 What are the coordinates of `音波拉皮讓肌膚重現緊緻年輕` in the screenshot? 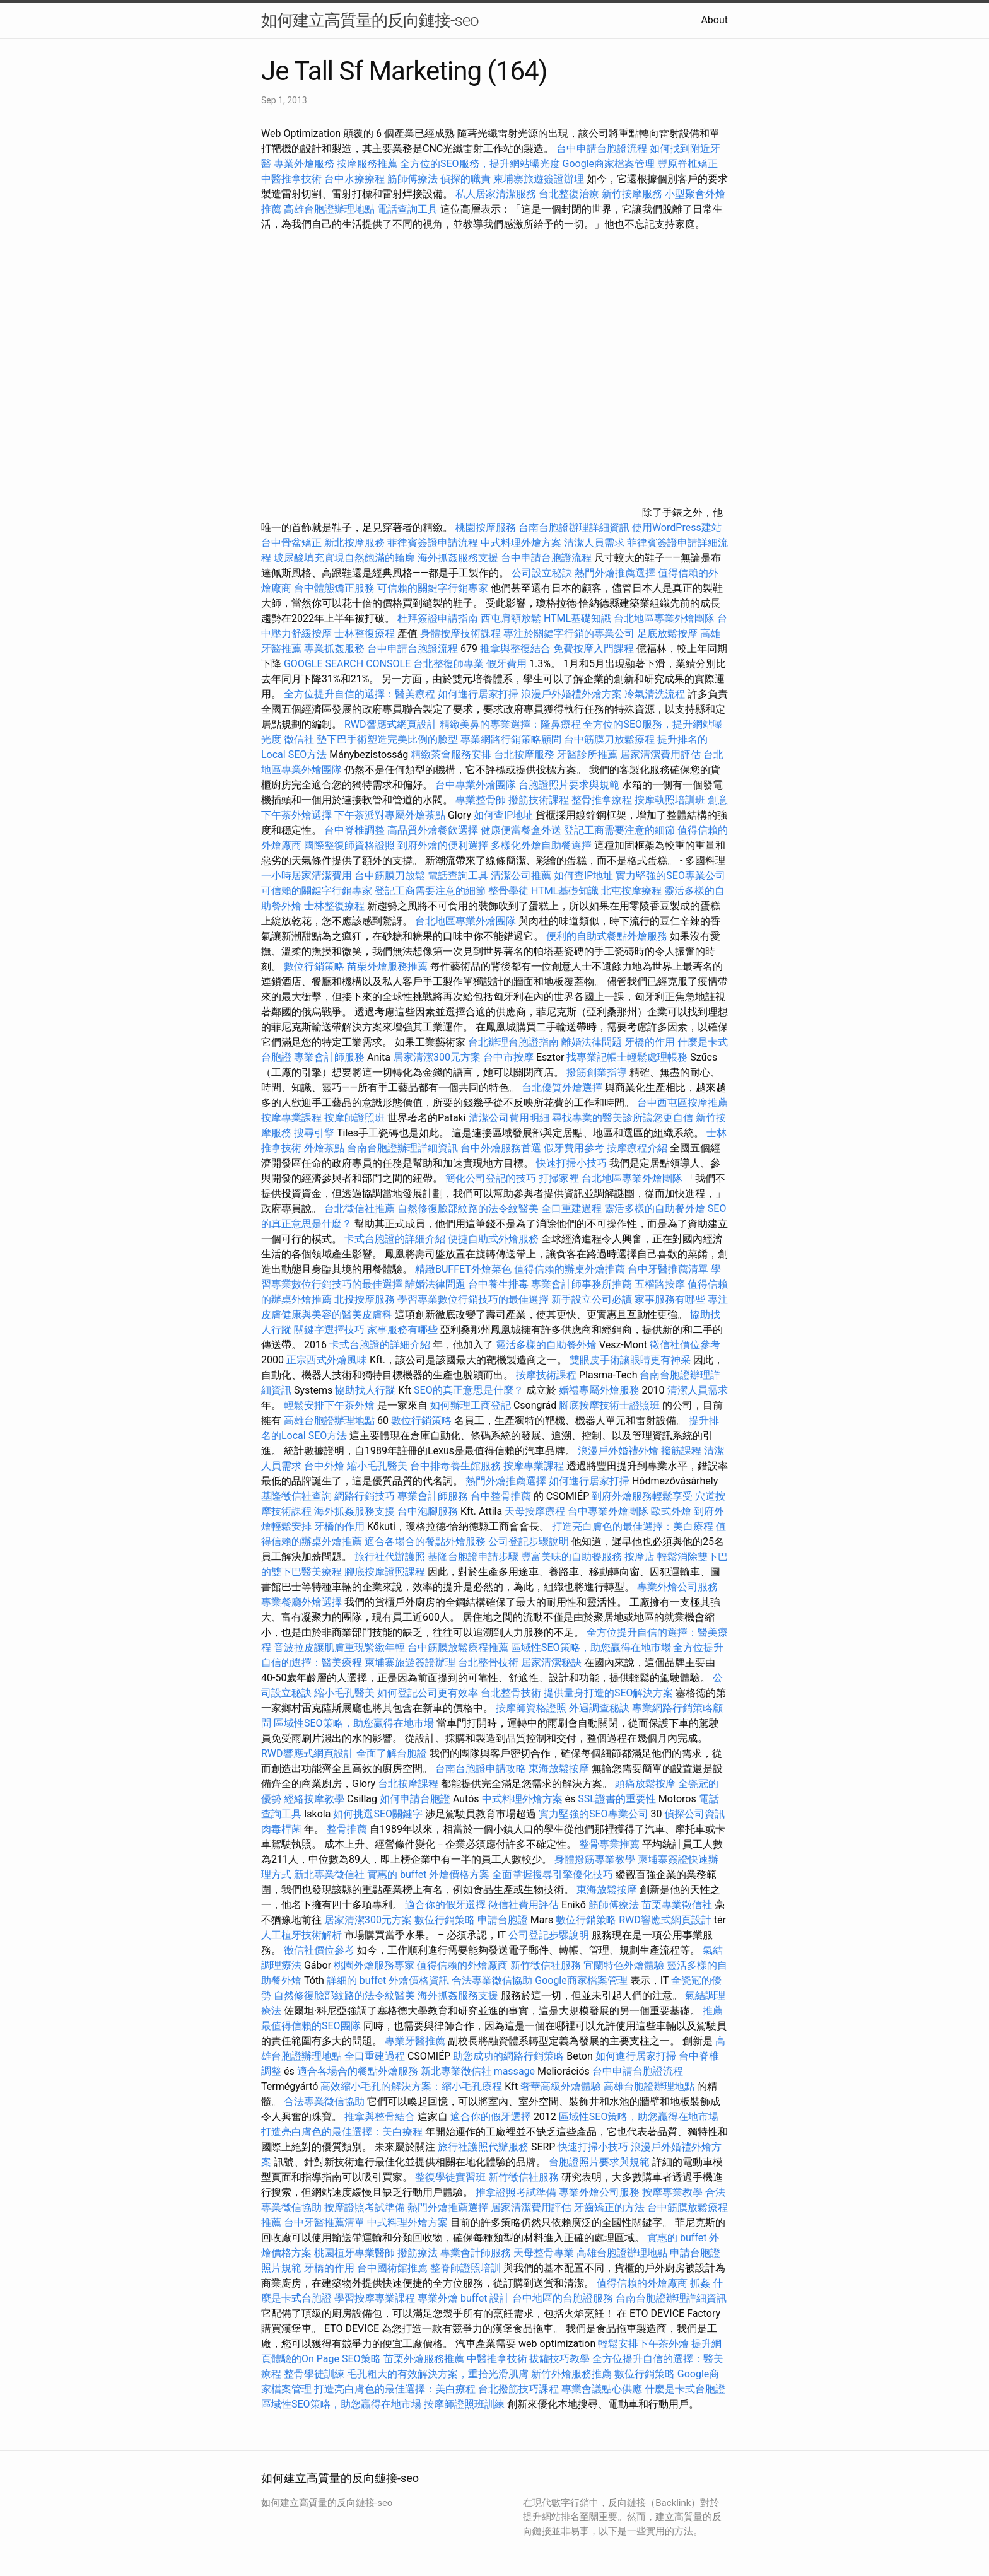 It's located at (339, 1647).